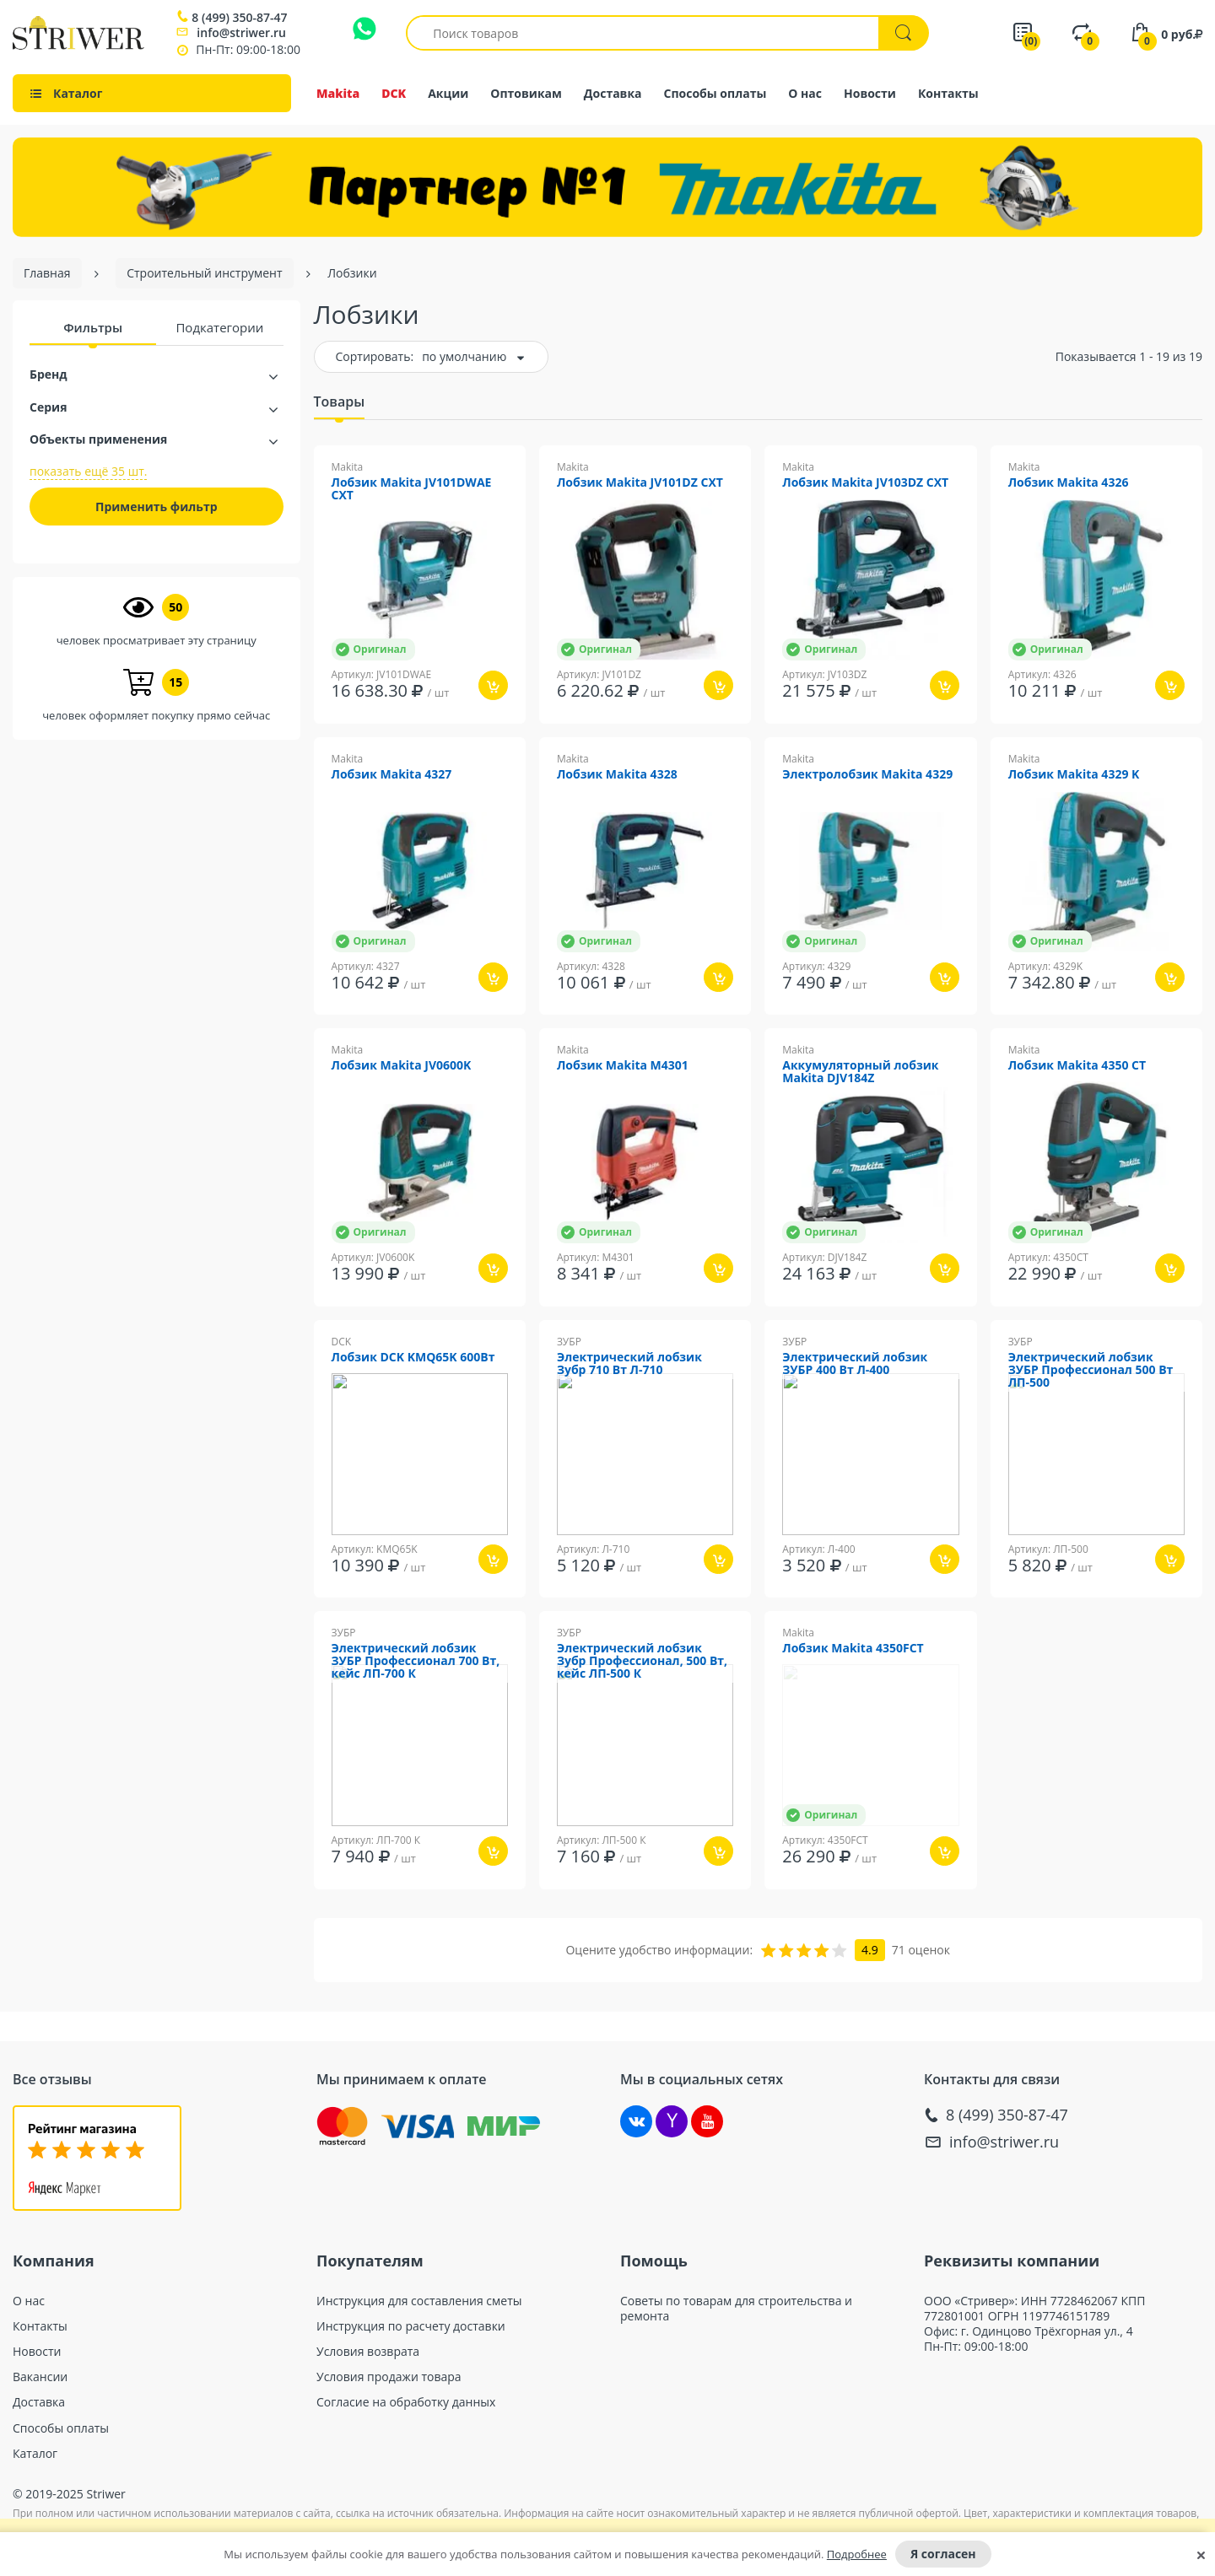 The height and width of the screenshot is (2576, 1215). I want to click on Сортировать:, so click(375, 356).